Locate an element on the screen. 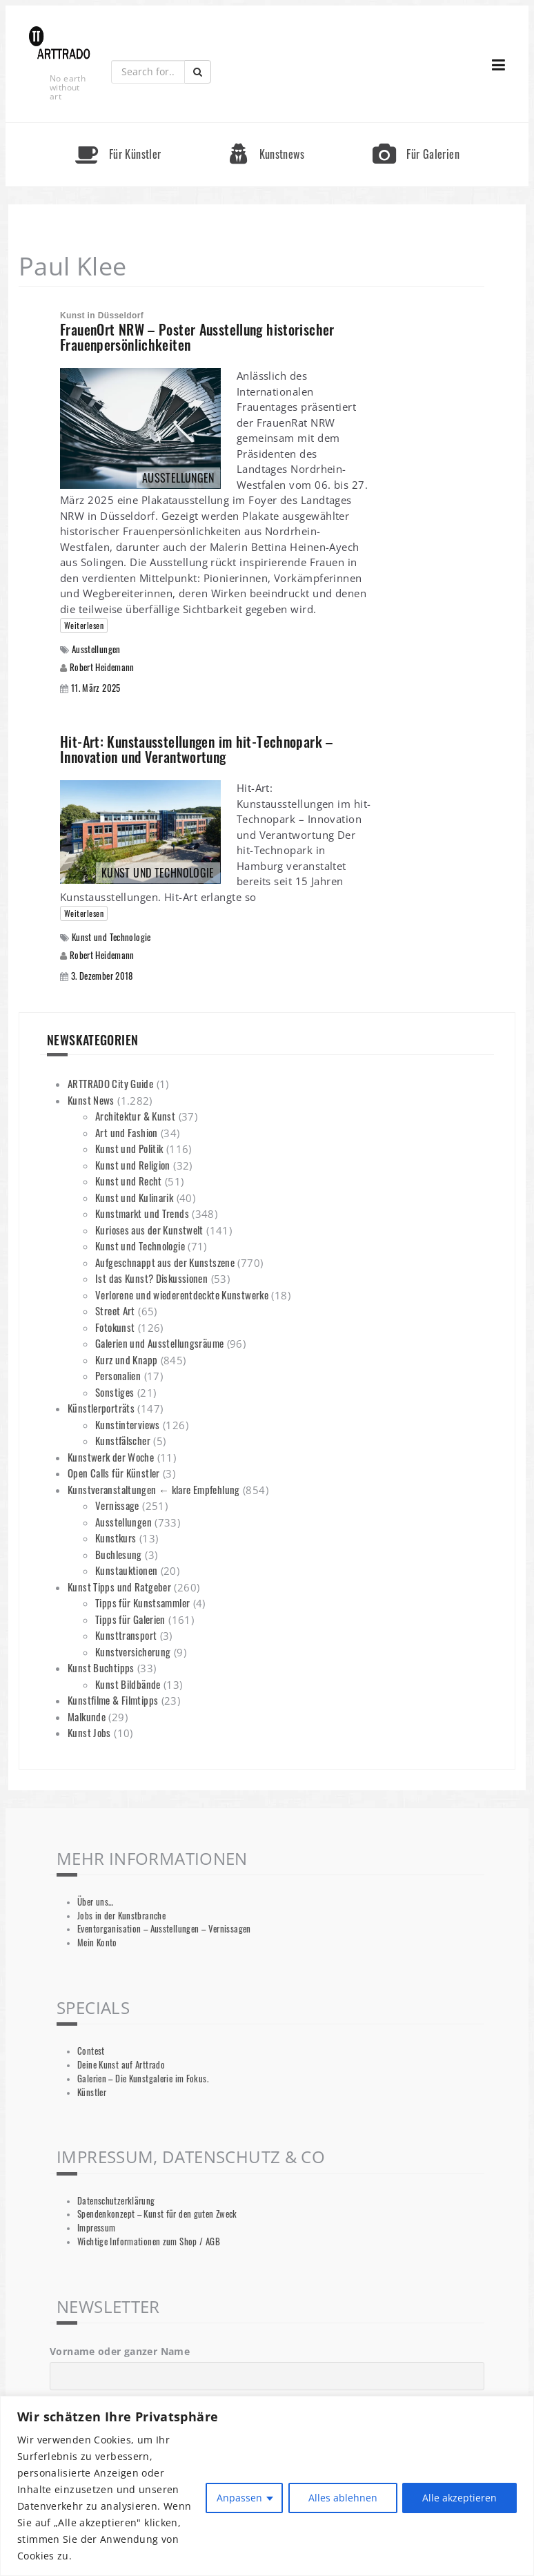 This screenshot has height=2576, width=534. [region] is located at coordinates (267, 2486).